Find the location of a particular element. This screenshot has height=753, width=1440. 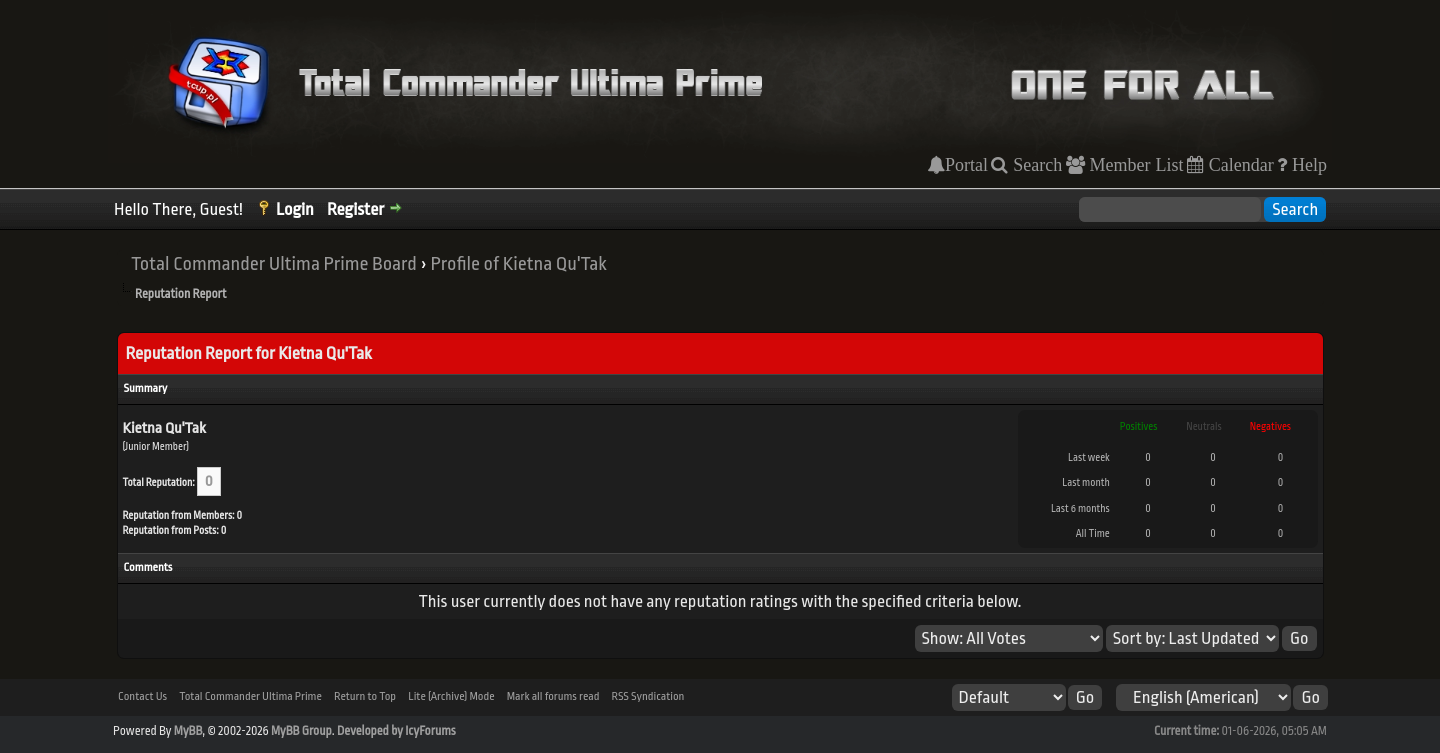

Calendar is located at coordinates (1239, 165).